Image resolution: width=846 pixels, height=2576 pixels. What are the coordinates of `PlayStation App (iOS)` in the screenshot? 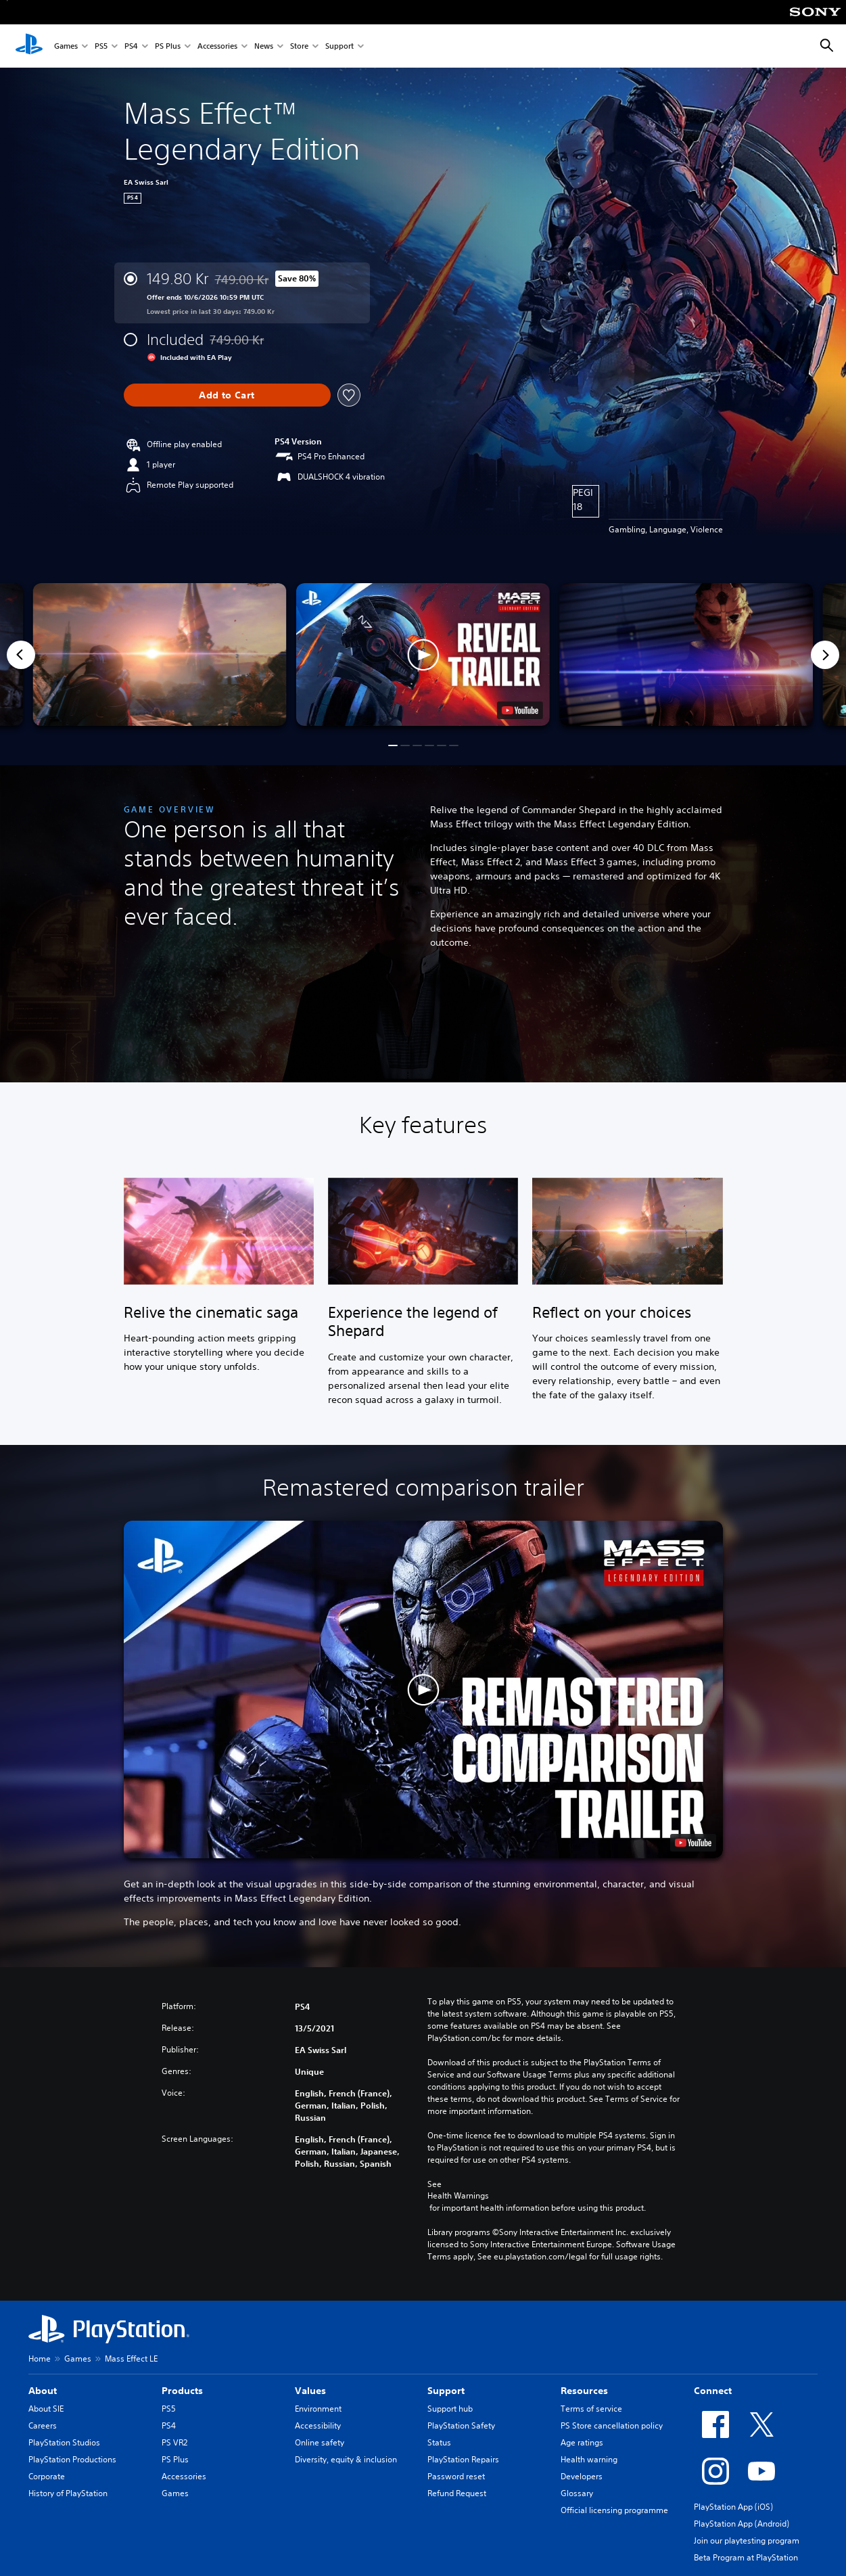 It's located at (733, 2506).